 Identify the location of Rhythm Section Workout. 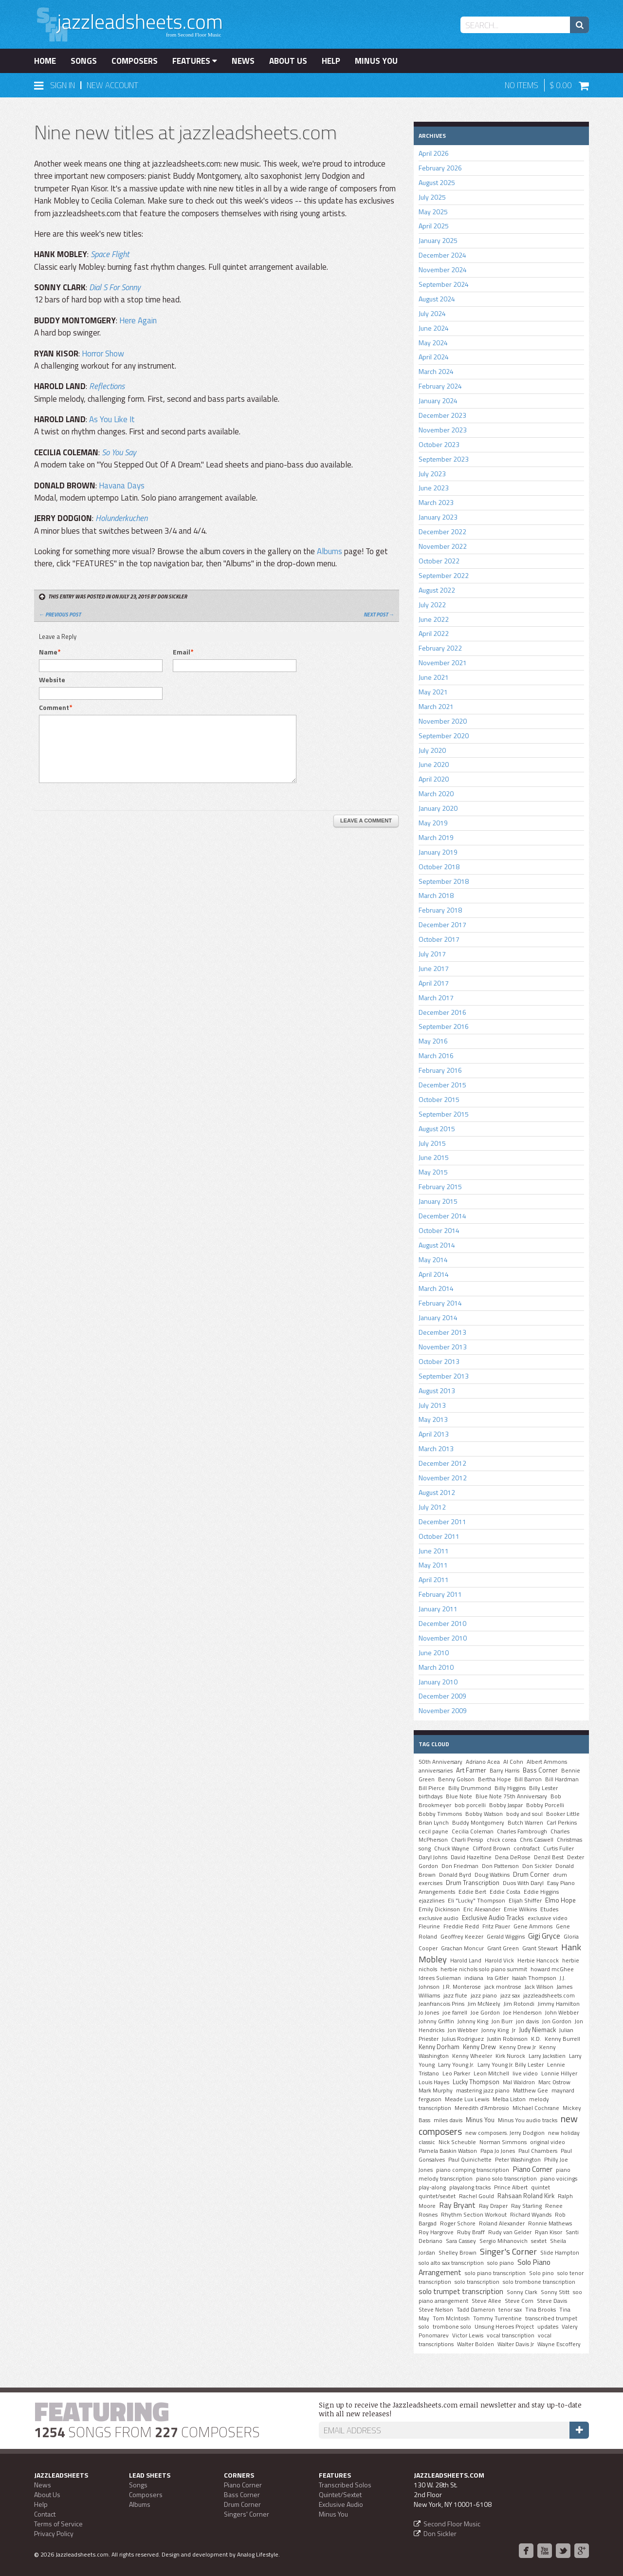
(474, 2214).